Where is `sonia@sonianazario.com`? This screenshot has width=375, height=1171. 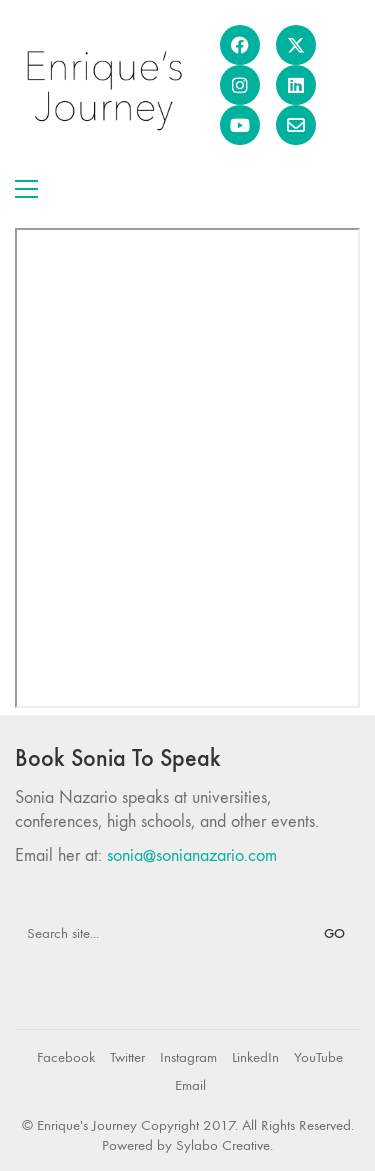
sonia@sonianazario.com is located at coordinates (192, 855).